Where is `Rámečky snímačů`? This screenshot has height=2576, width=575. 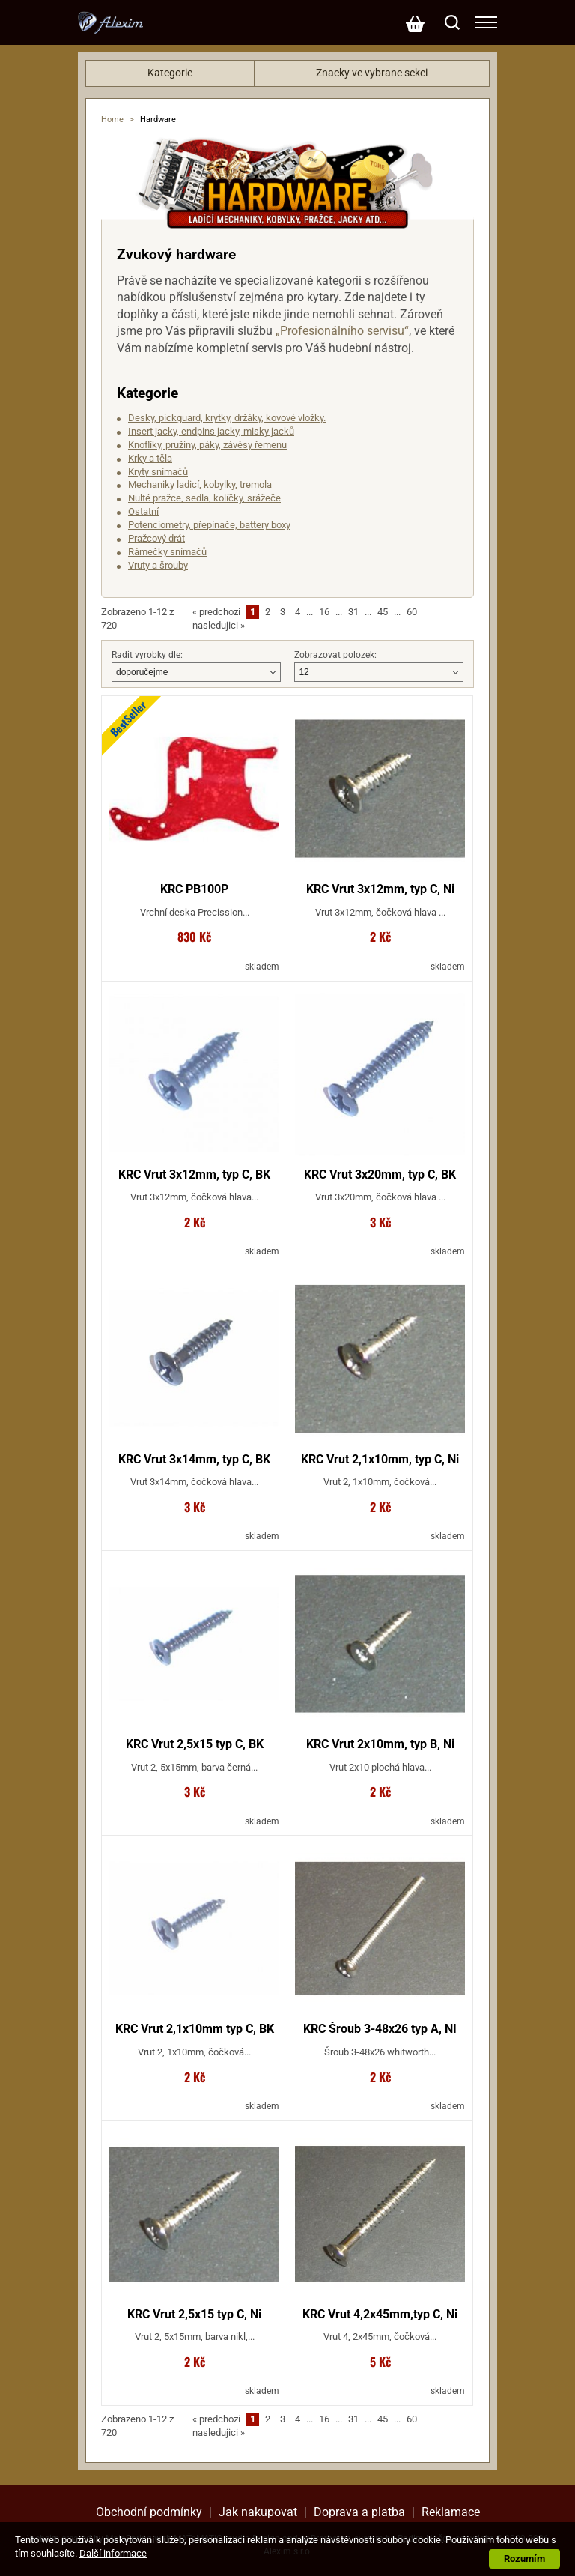
Rámečky snímačů is located at coordinates (167, 551).